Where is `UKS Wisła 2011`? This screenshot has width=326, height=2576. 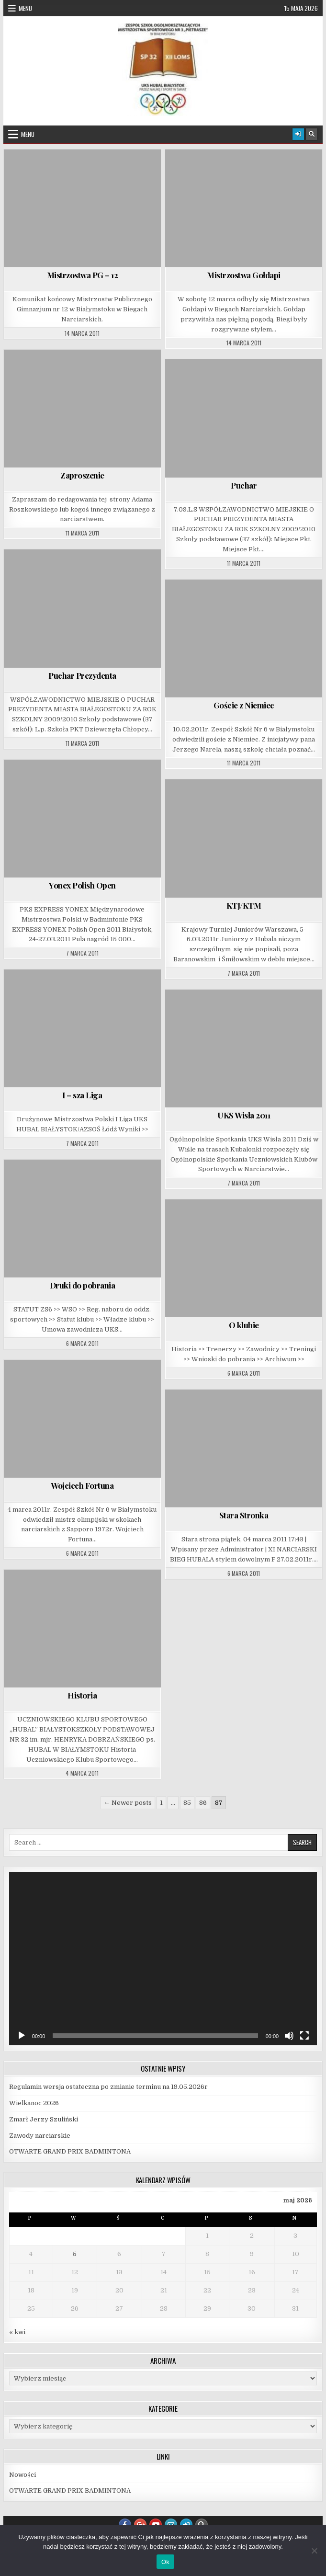 UKS Wisła 2011 is located at coordinates (243, 1115).